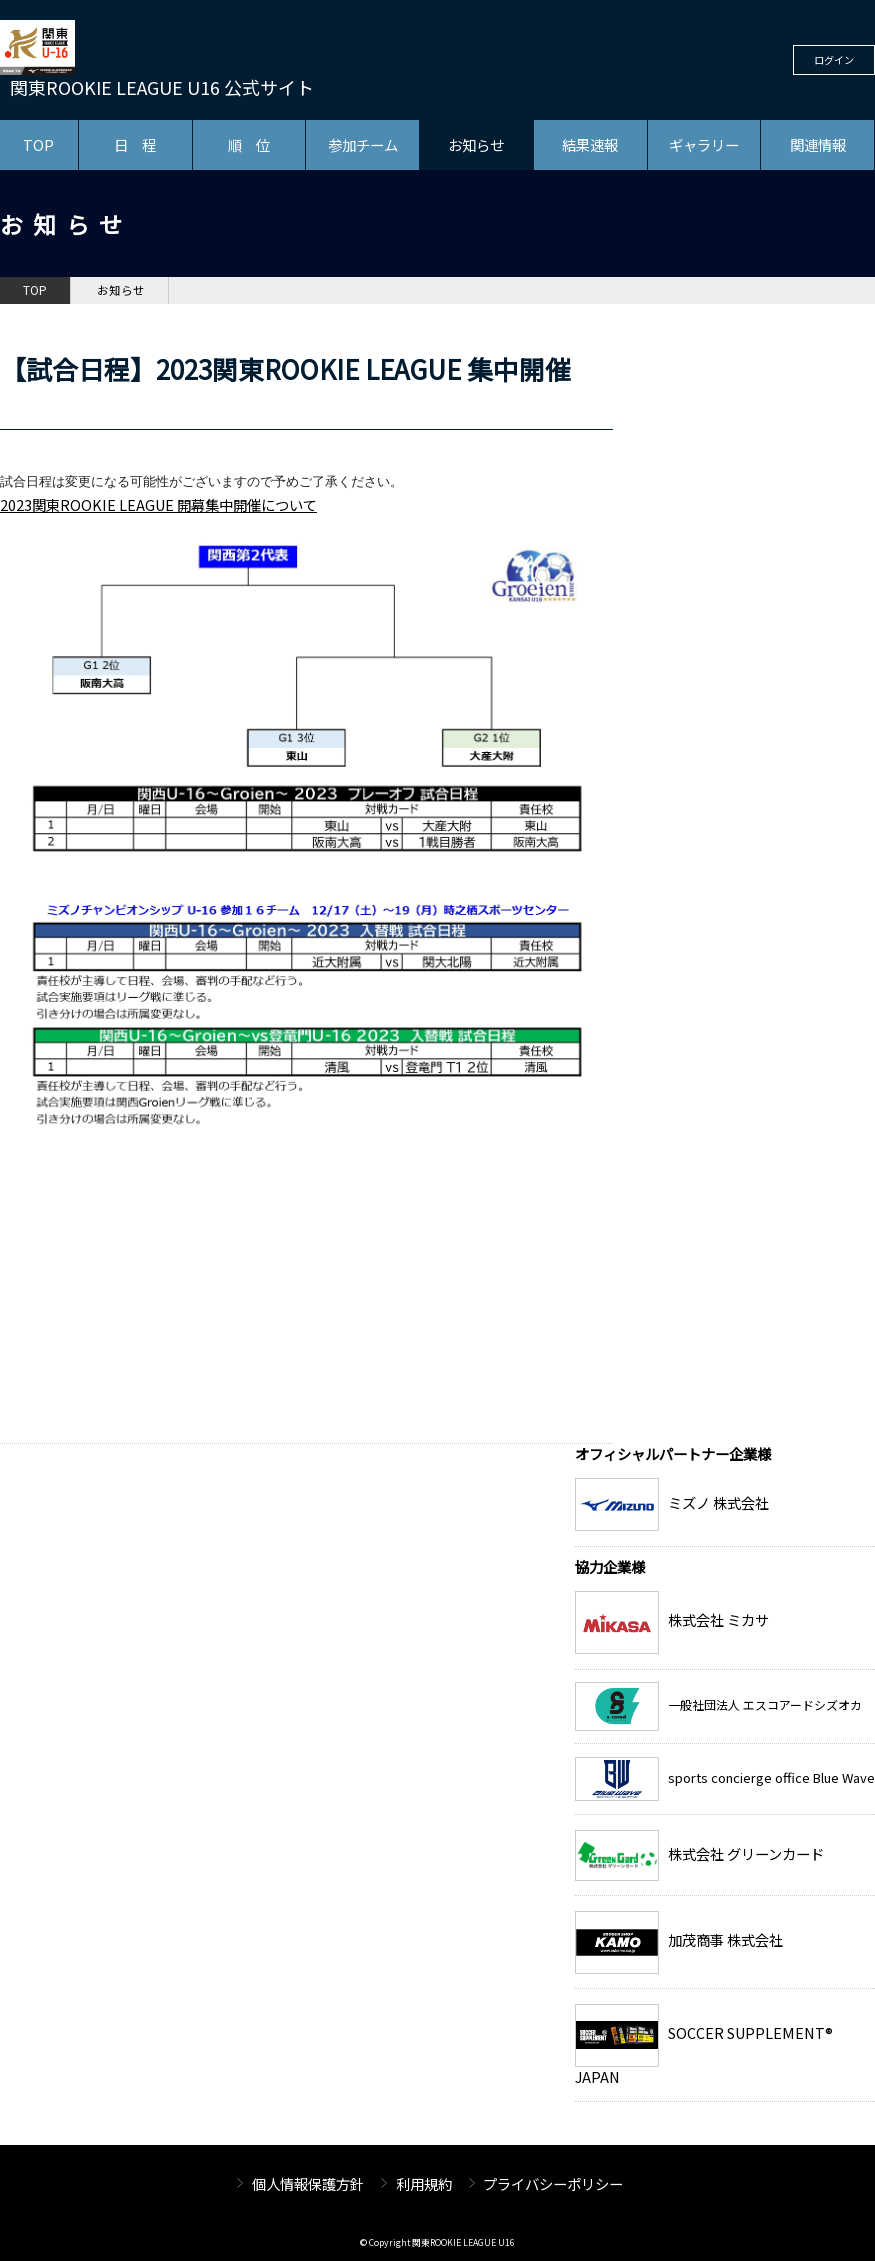 The height and width of the screenshot is (2261, 875). I want to click on ギャラリー, so click(704, 144).